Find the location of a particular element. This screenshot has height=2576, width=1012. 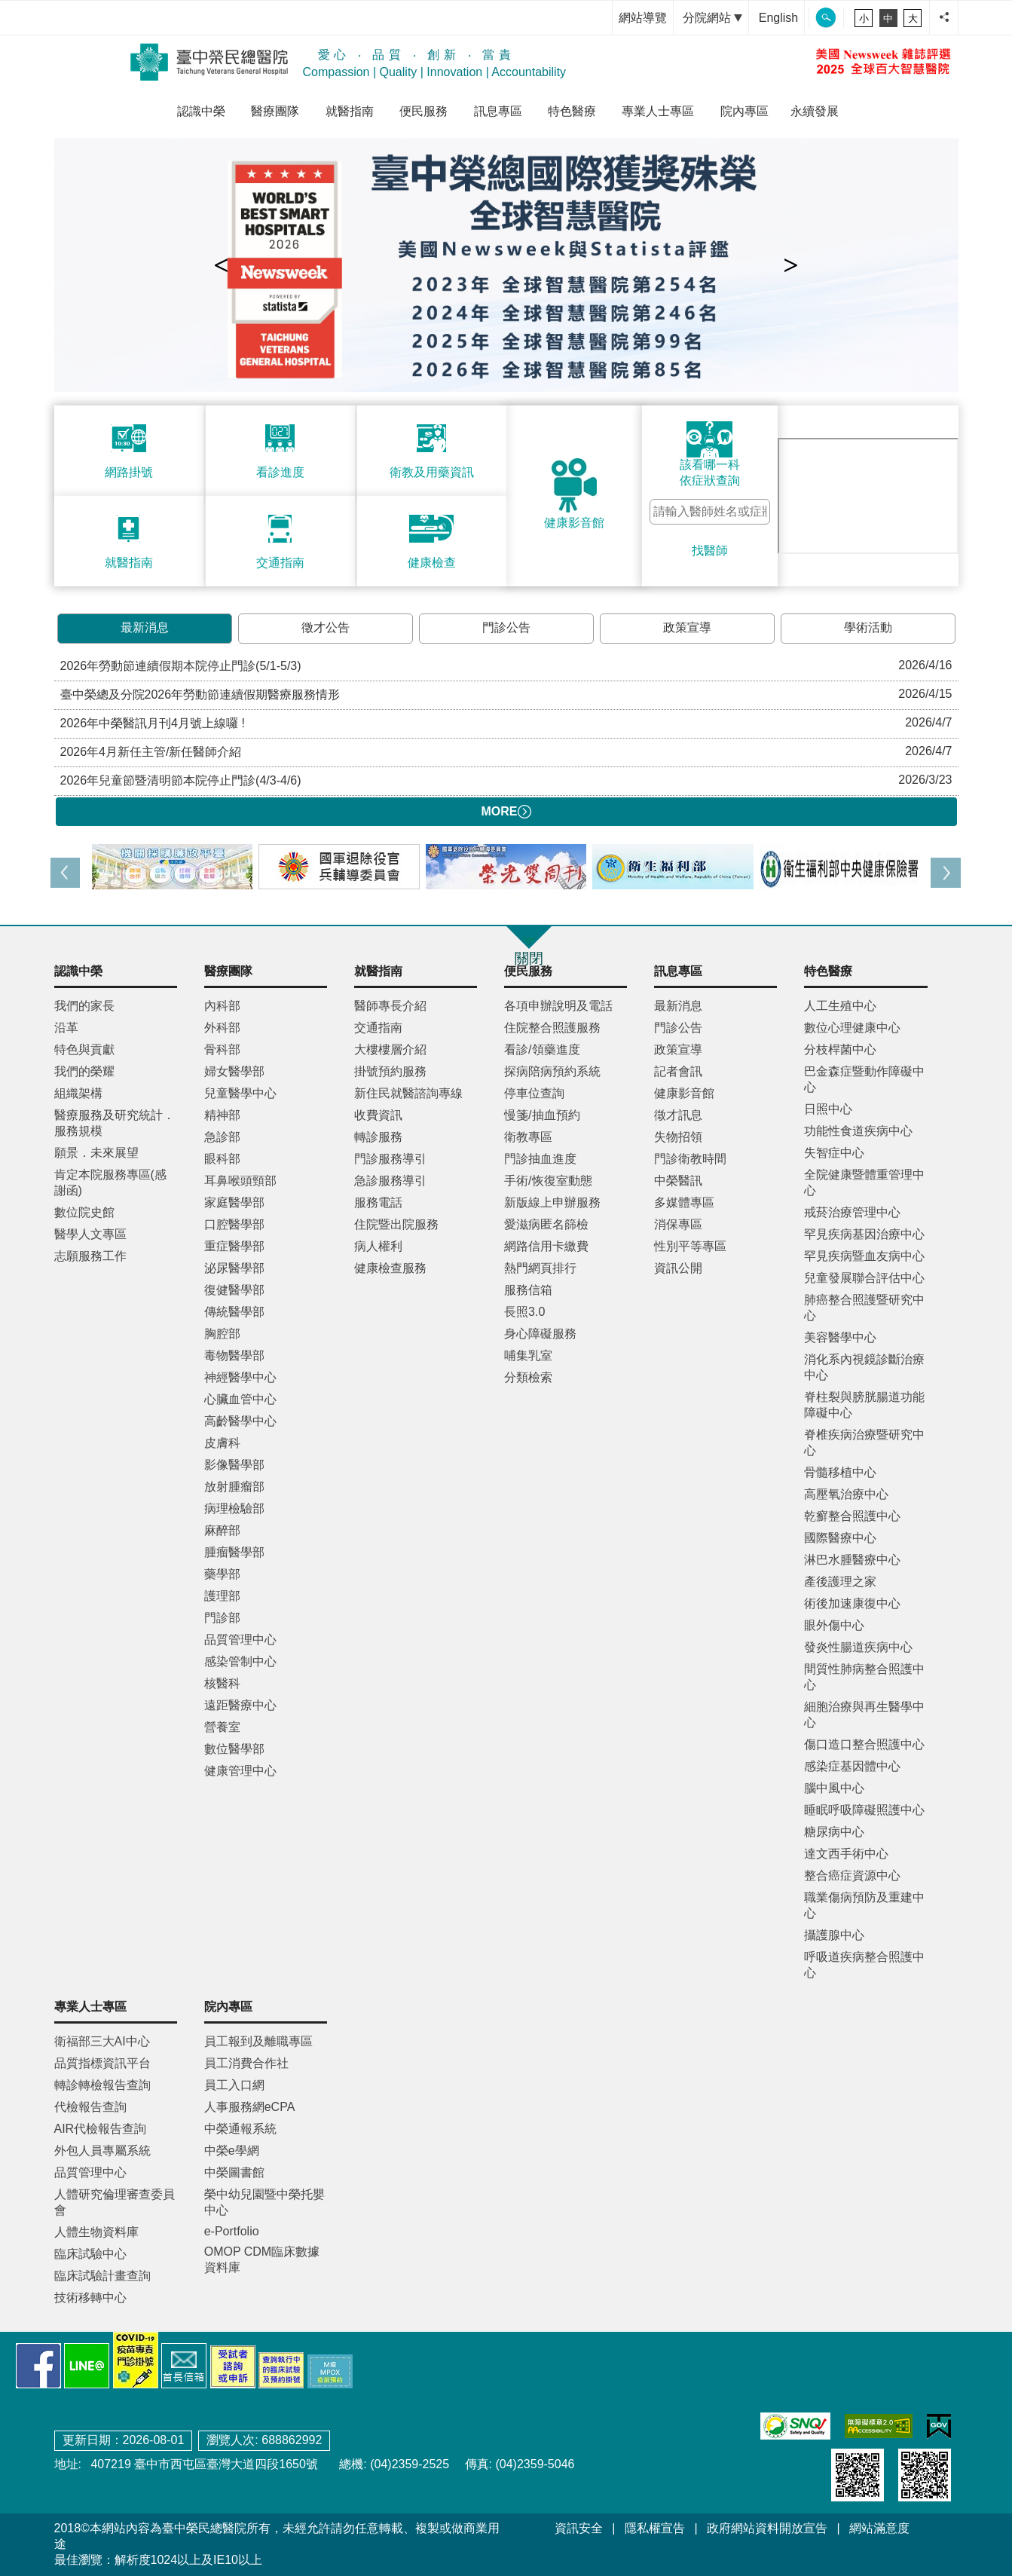

永續發展 is located at coordinates (814, 111).